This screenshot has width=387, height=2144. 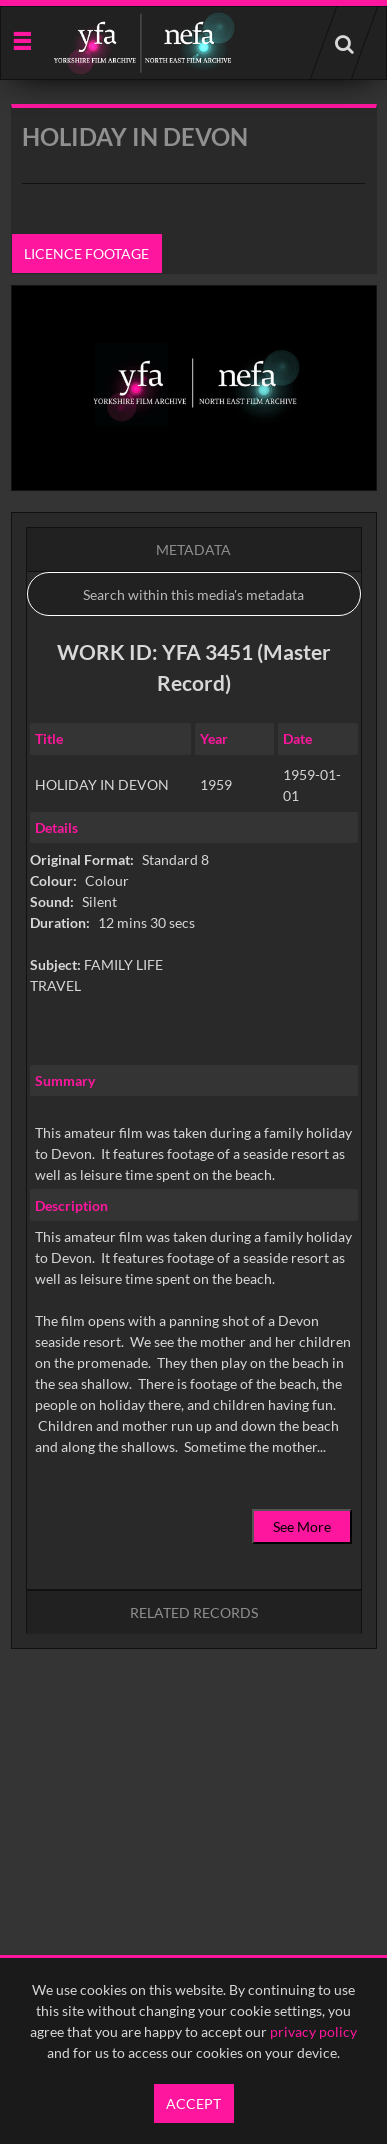 I want to click on Accept, so click(x=193, y=2103).